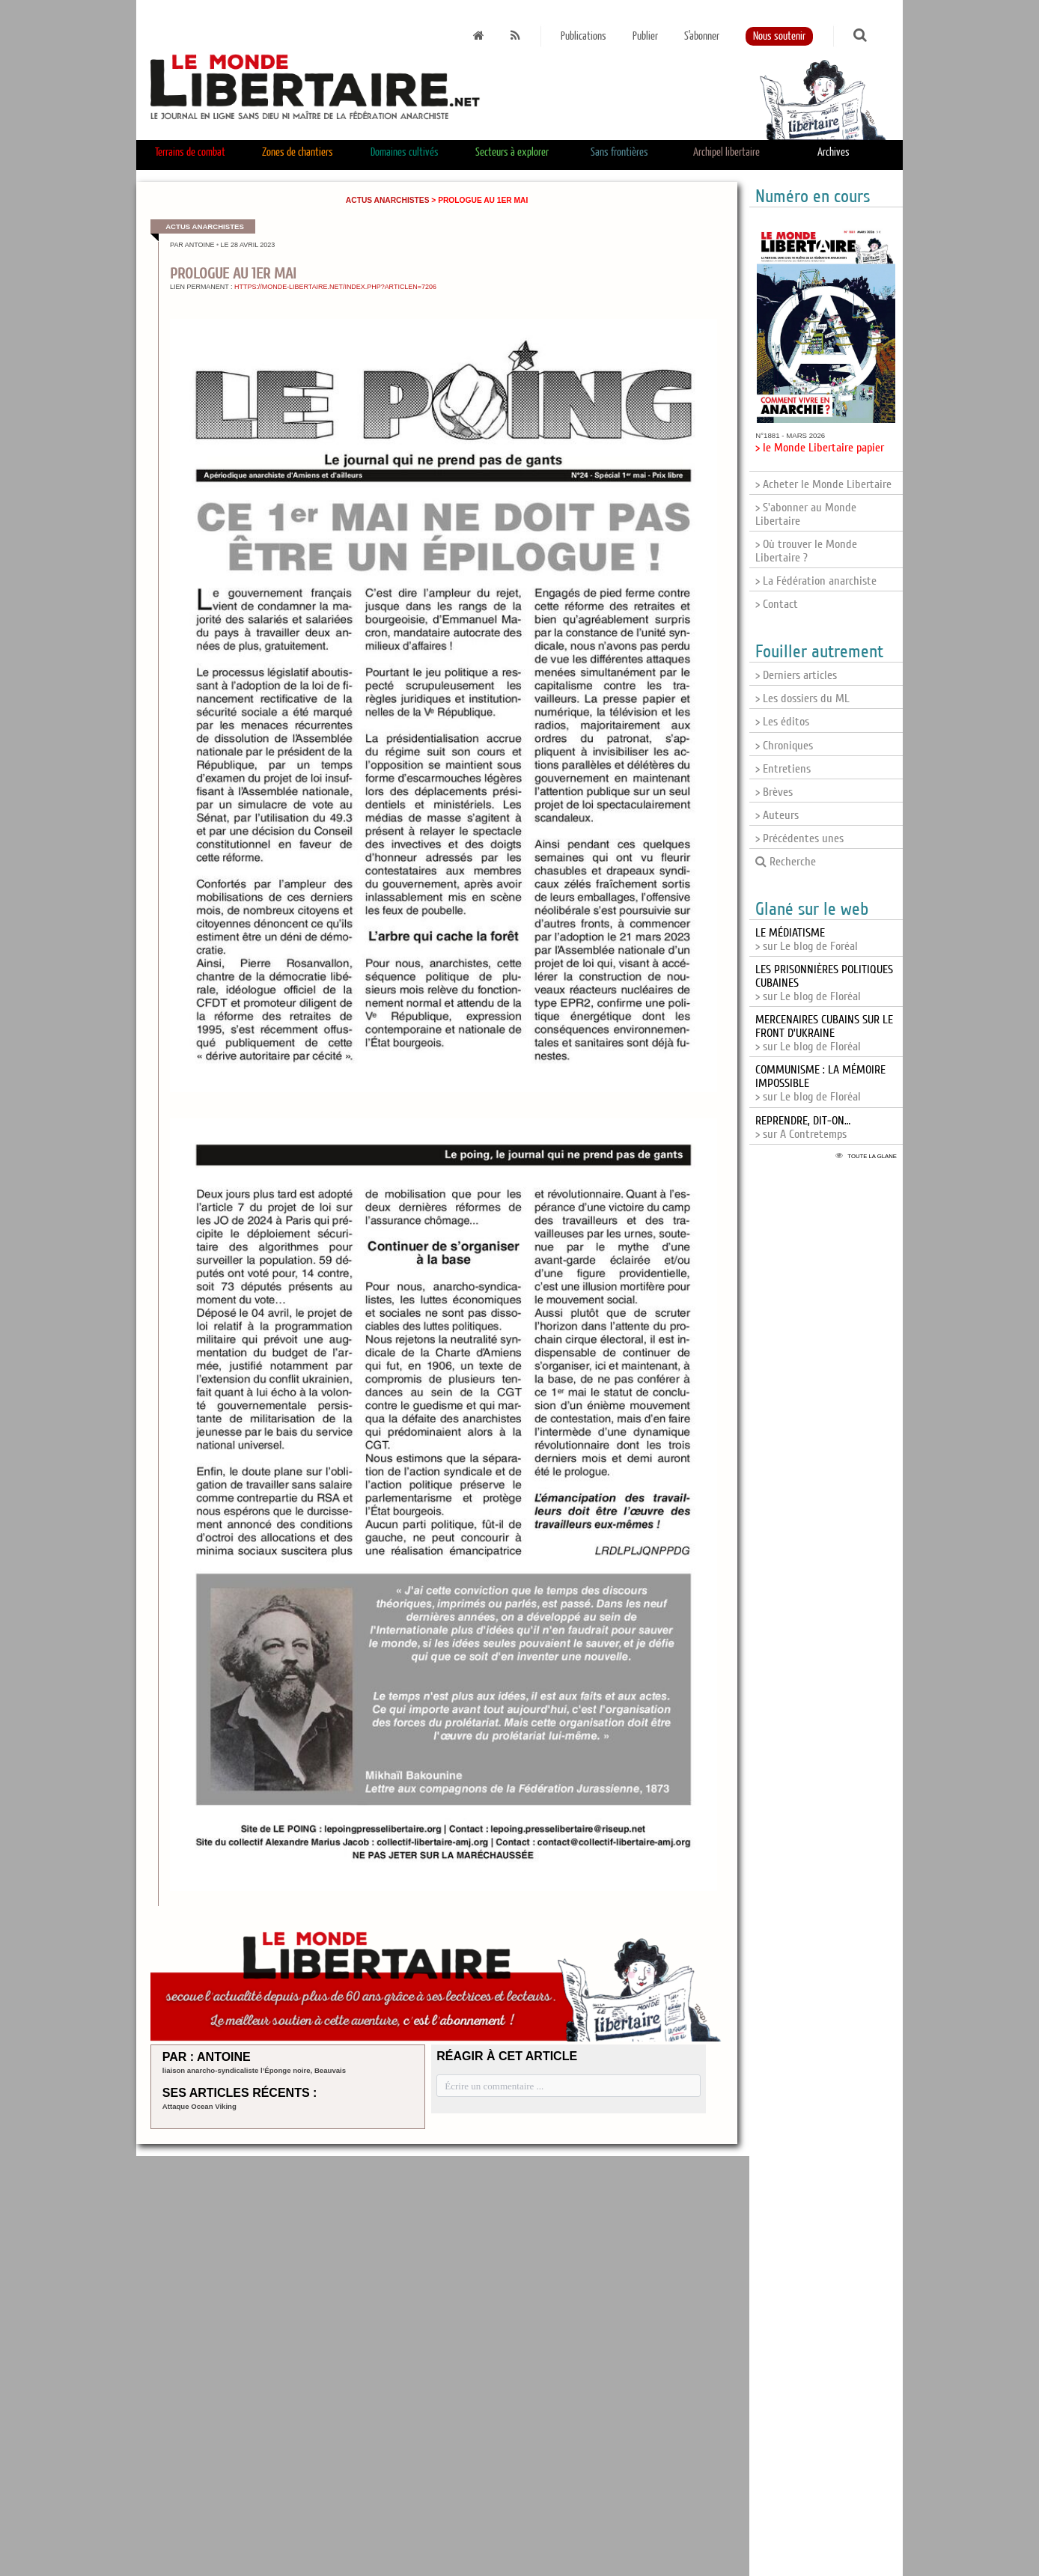  I want to click on > Entretiens, so click(783, 769).